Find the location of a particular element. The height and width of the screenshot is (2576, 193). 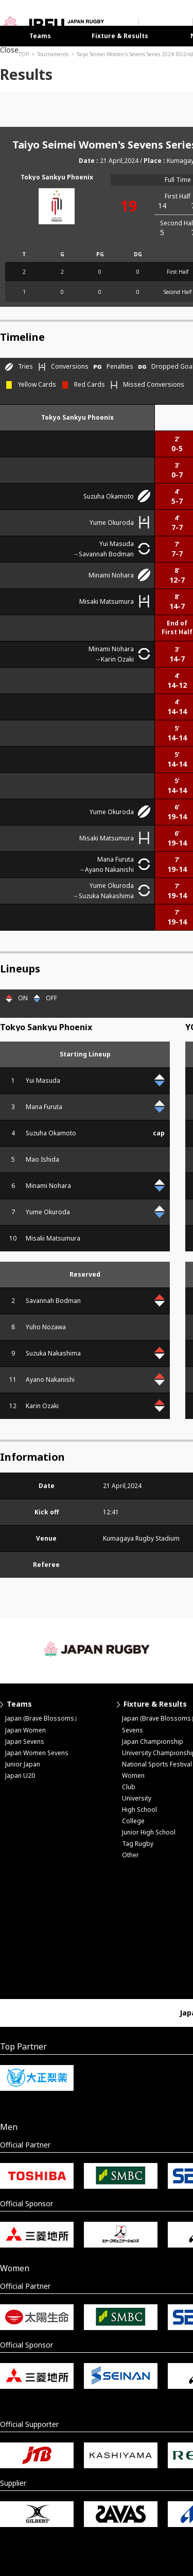

Junior Japan is located at coordinates (22, 1764).